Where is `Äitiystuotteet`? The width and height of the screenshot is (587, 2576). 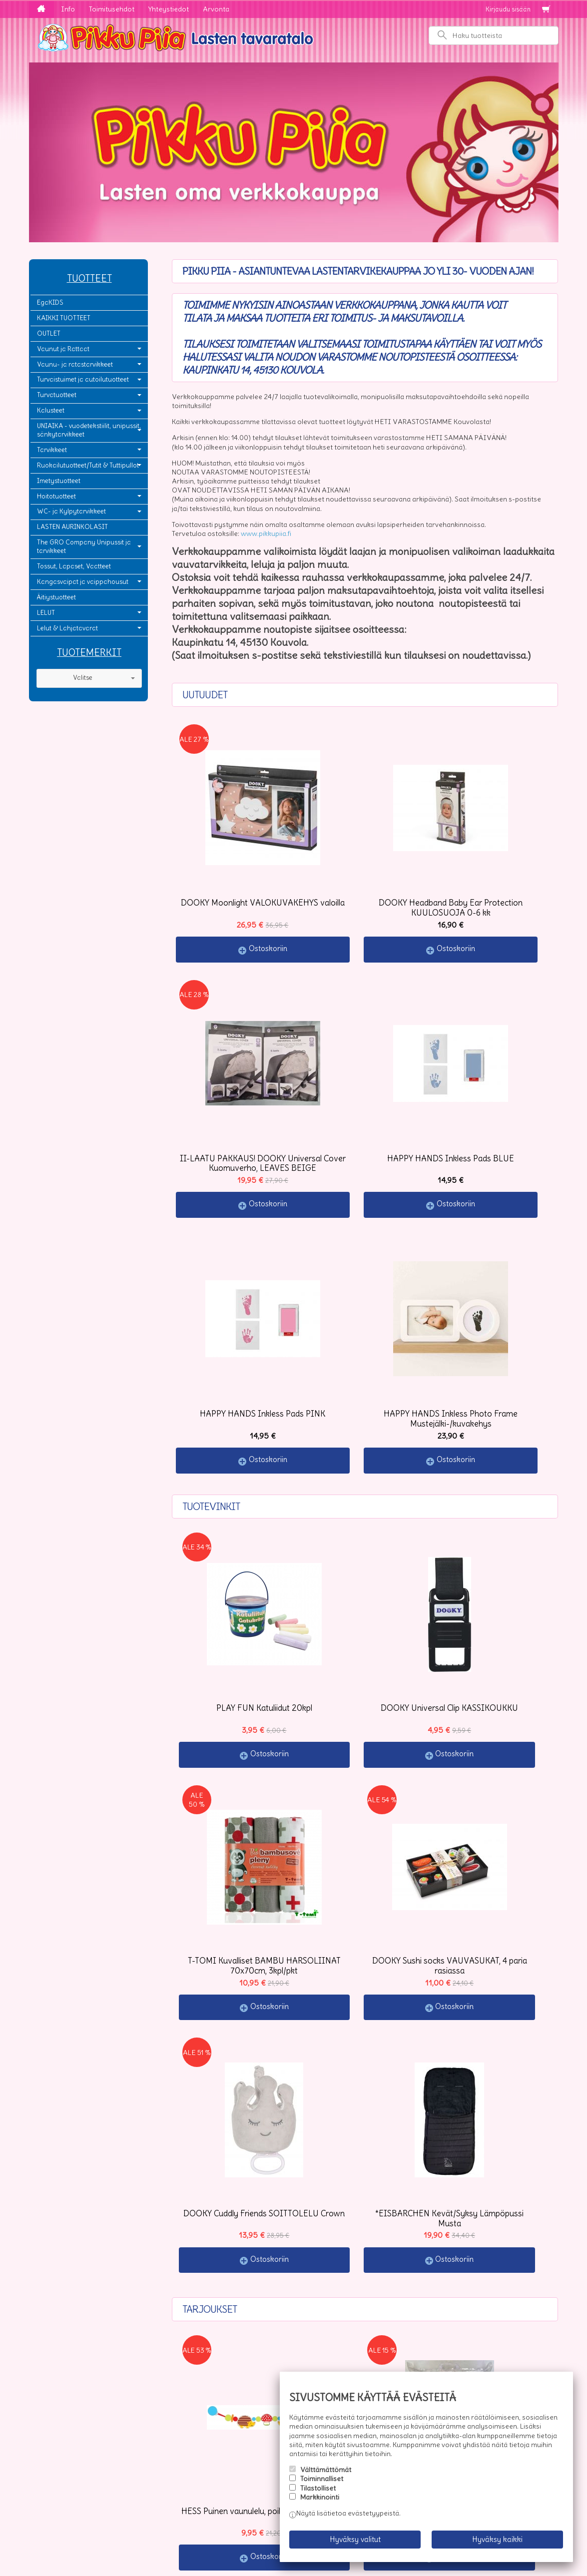
Äitiystuotteet is located at coordinates (56, 597).